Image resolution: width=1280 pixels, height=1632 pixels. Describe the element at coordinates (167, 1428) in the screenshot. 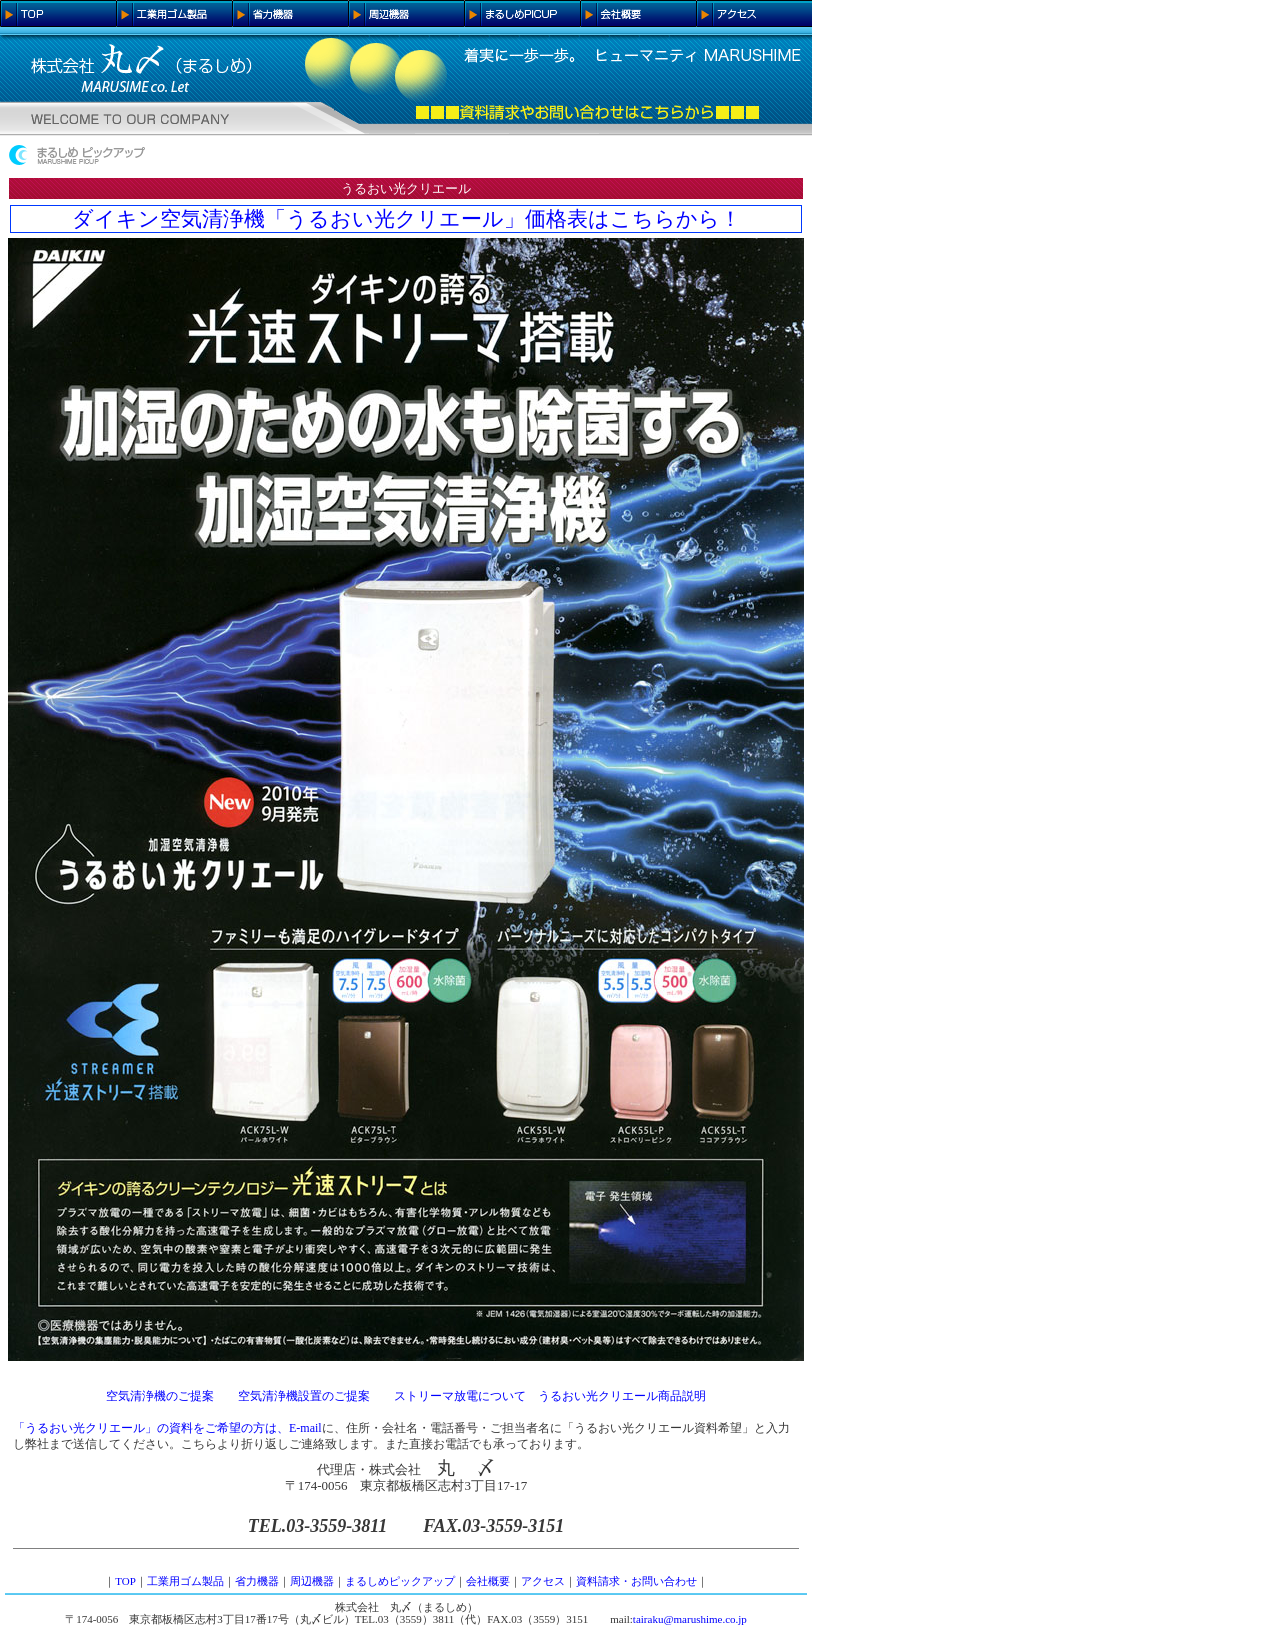

I see `「うるおい光クリエール」の資料をご希望の方は、E-mail` at that location.